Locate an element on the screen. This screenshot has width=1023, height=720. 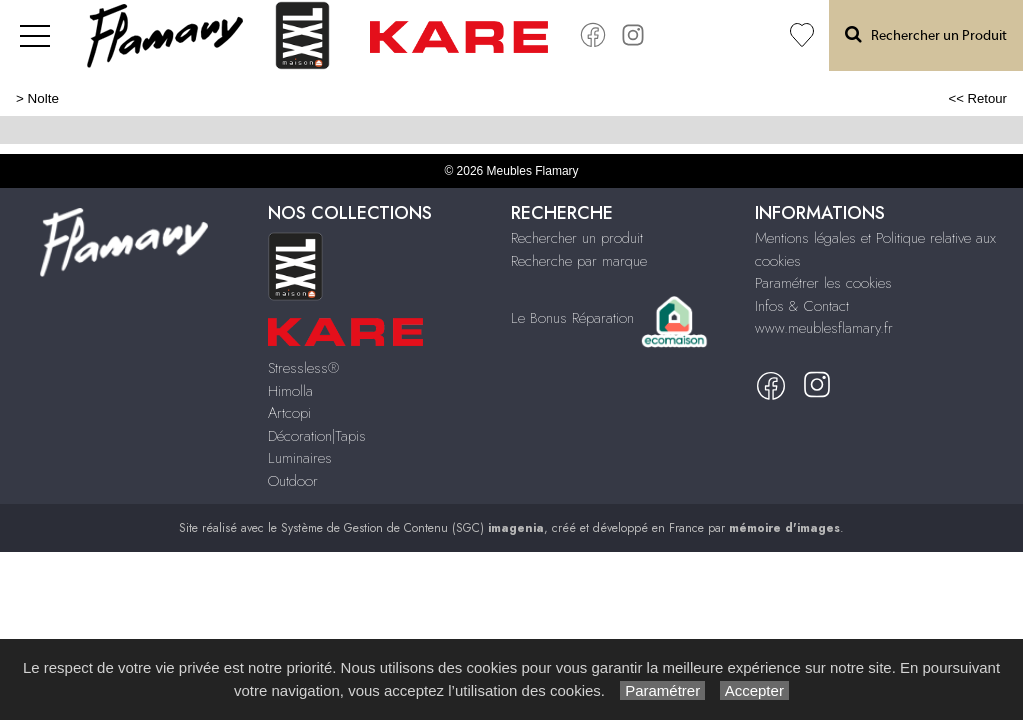
Himolla is located at coordinates (290, 391).